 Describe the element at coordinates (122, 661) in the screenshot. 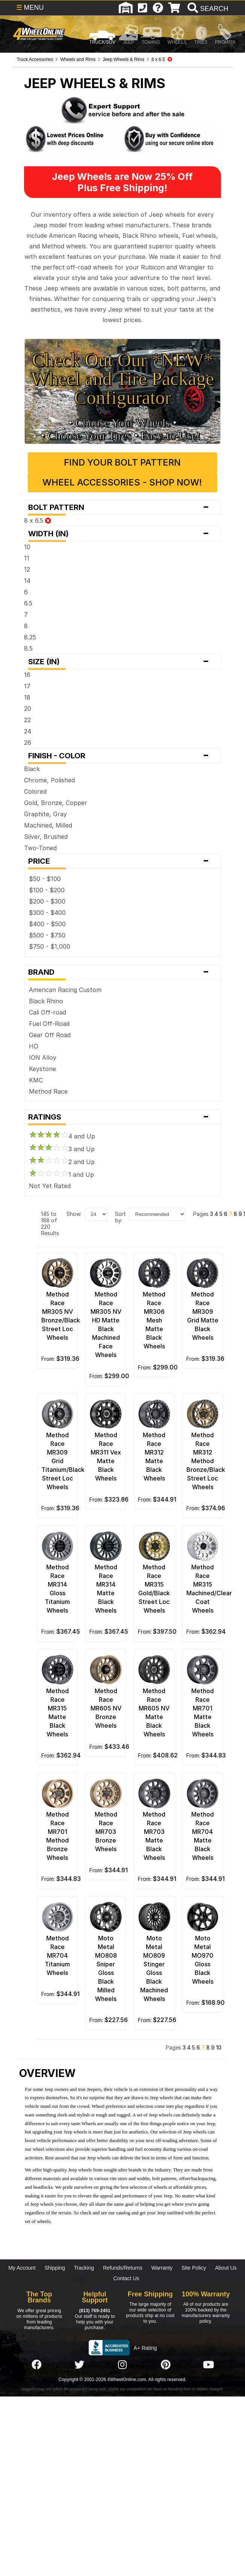

I see `Size (in)` at that location.